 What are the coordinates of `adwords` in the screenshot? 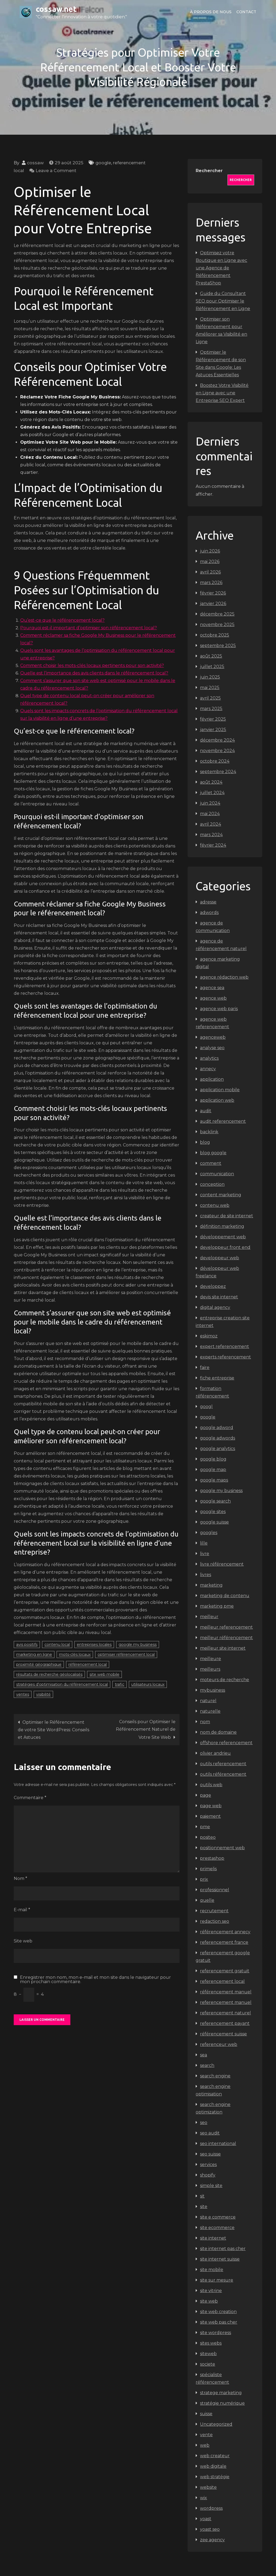 It's located at (209, 912).